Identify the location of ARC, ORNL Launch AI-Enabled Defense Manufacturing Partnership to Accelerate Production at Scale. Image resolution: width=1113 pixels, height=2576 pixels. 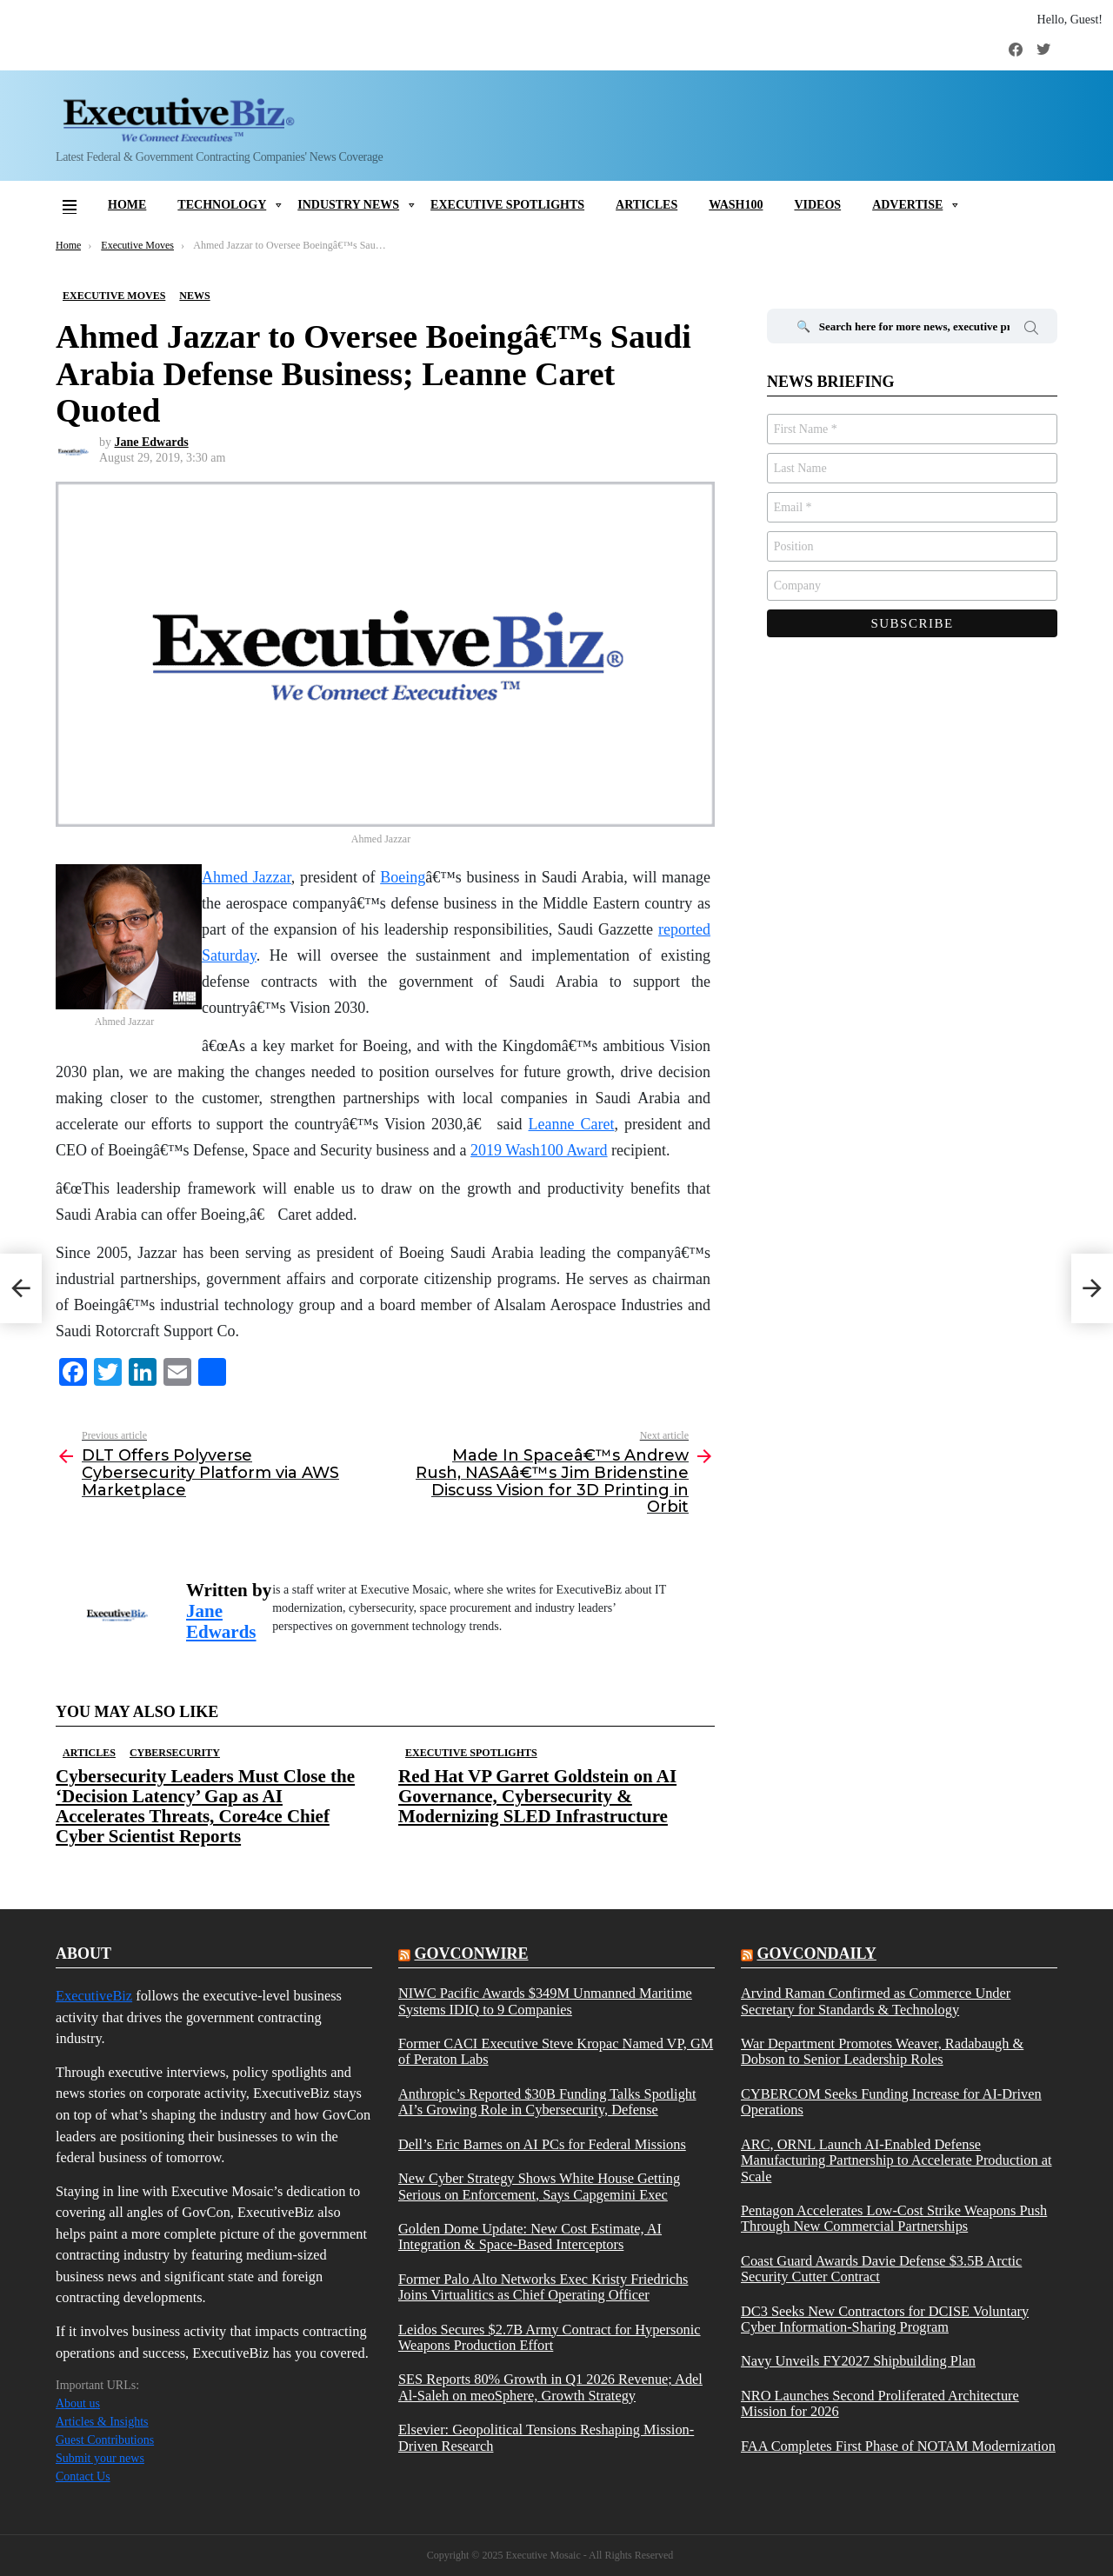
(896, 2161).